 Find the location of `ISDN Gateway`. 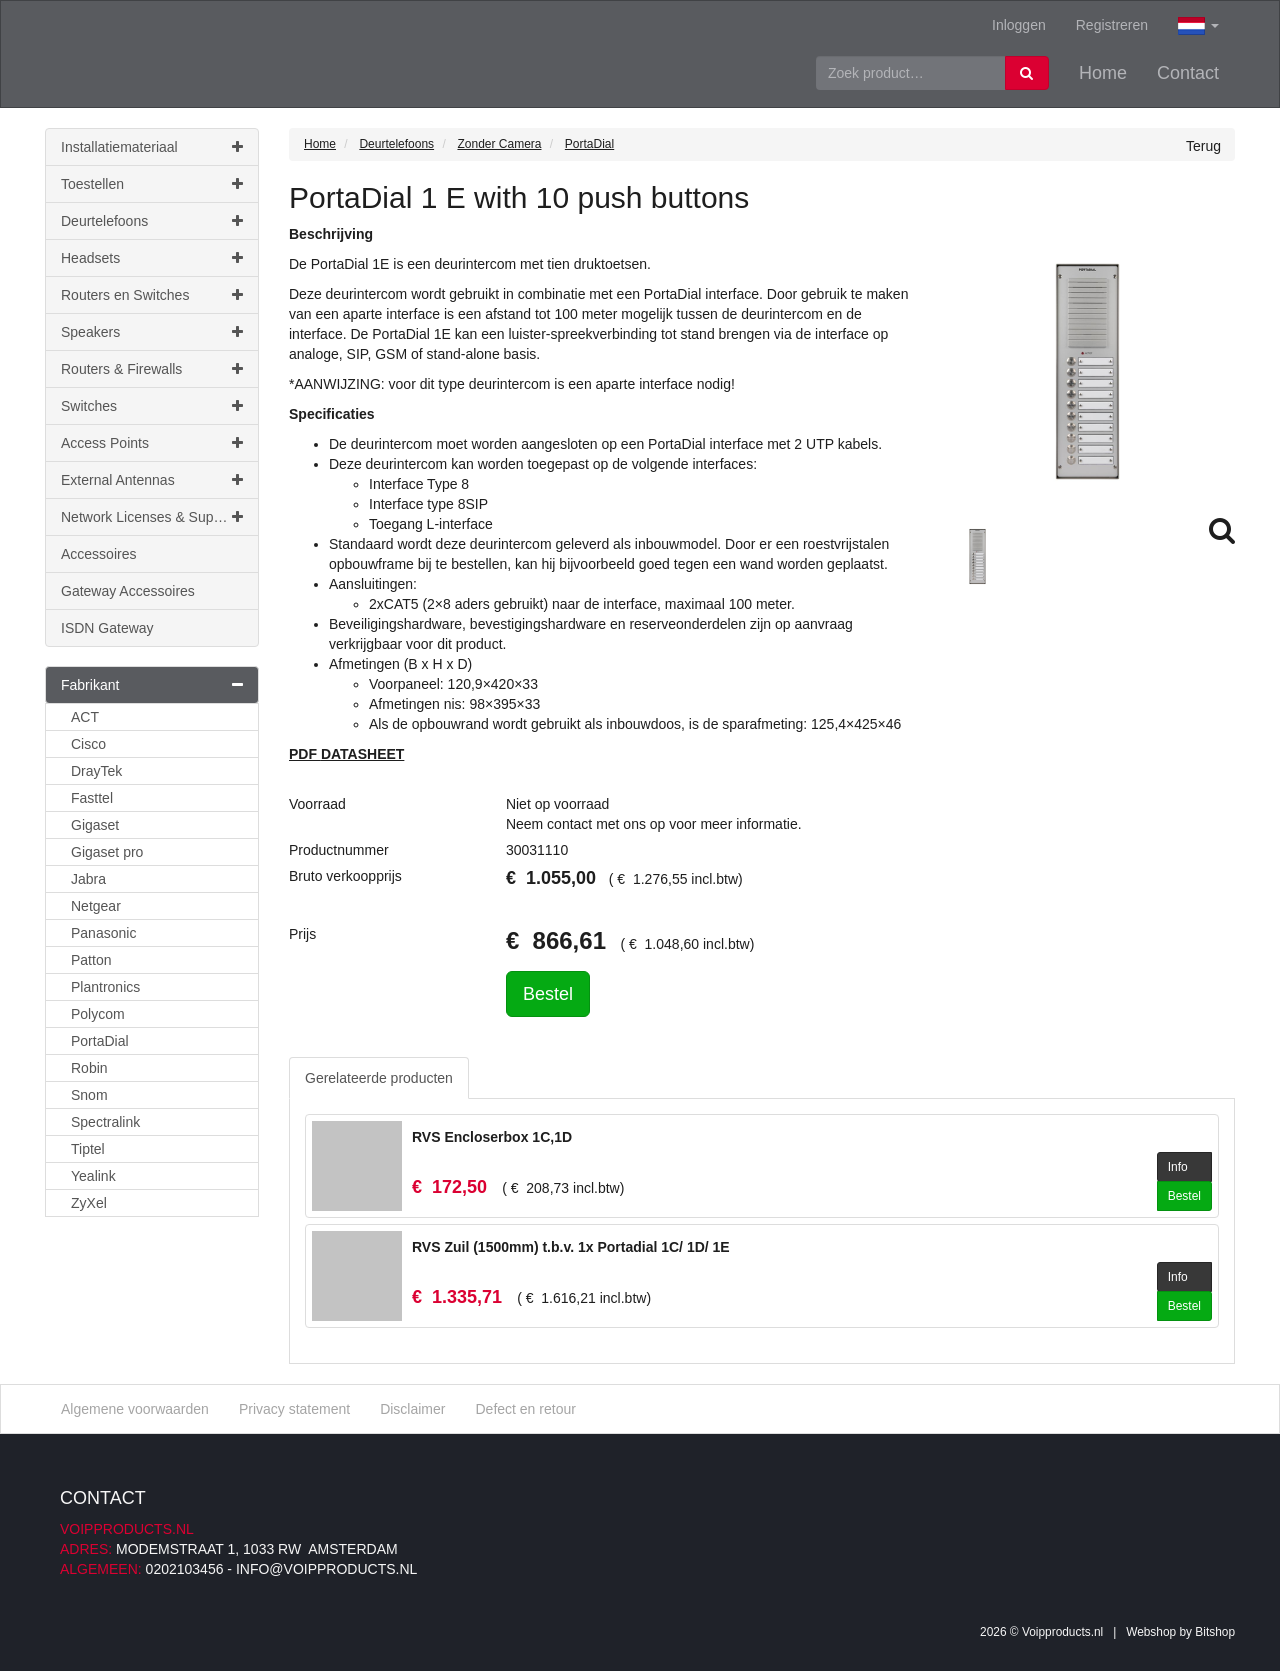

ISDN Gateway is located at coordinates (107, 628).